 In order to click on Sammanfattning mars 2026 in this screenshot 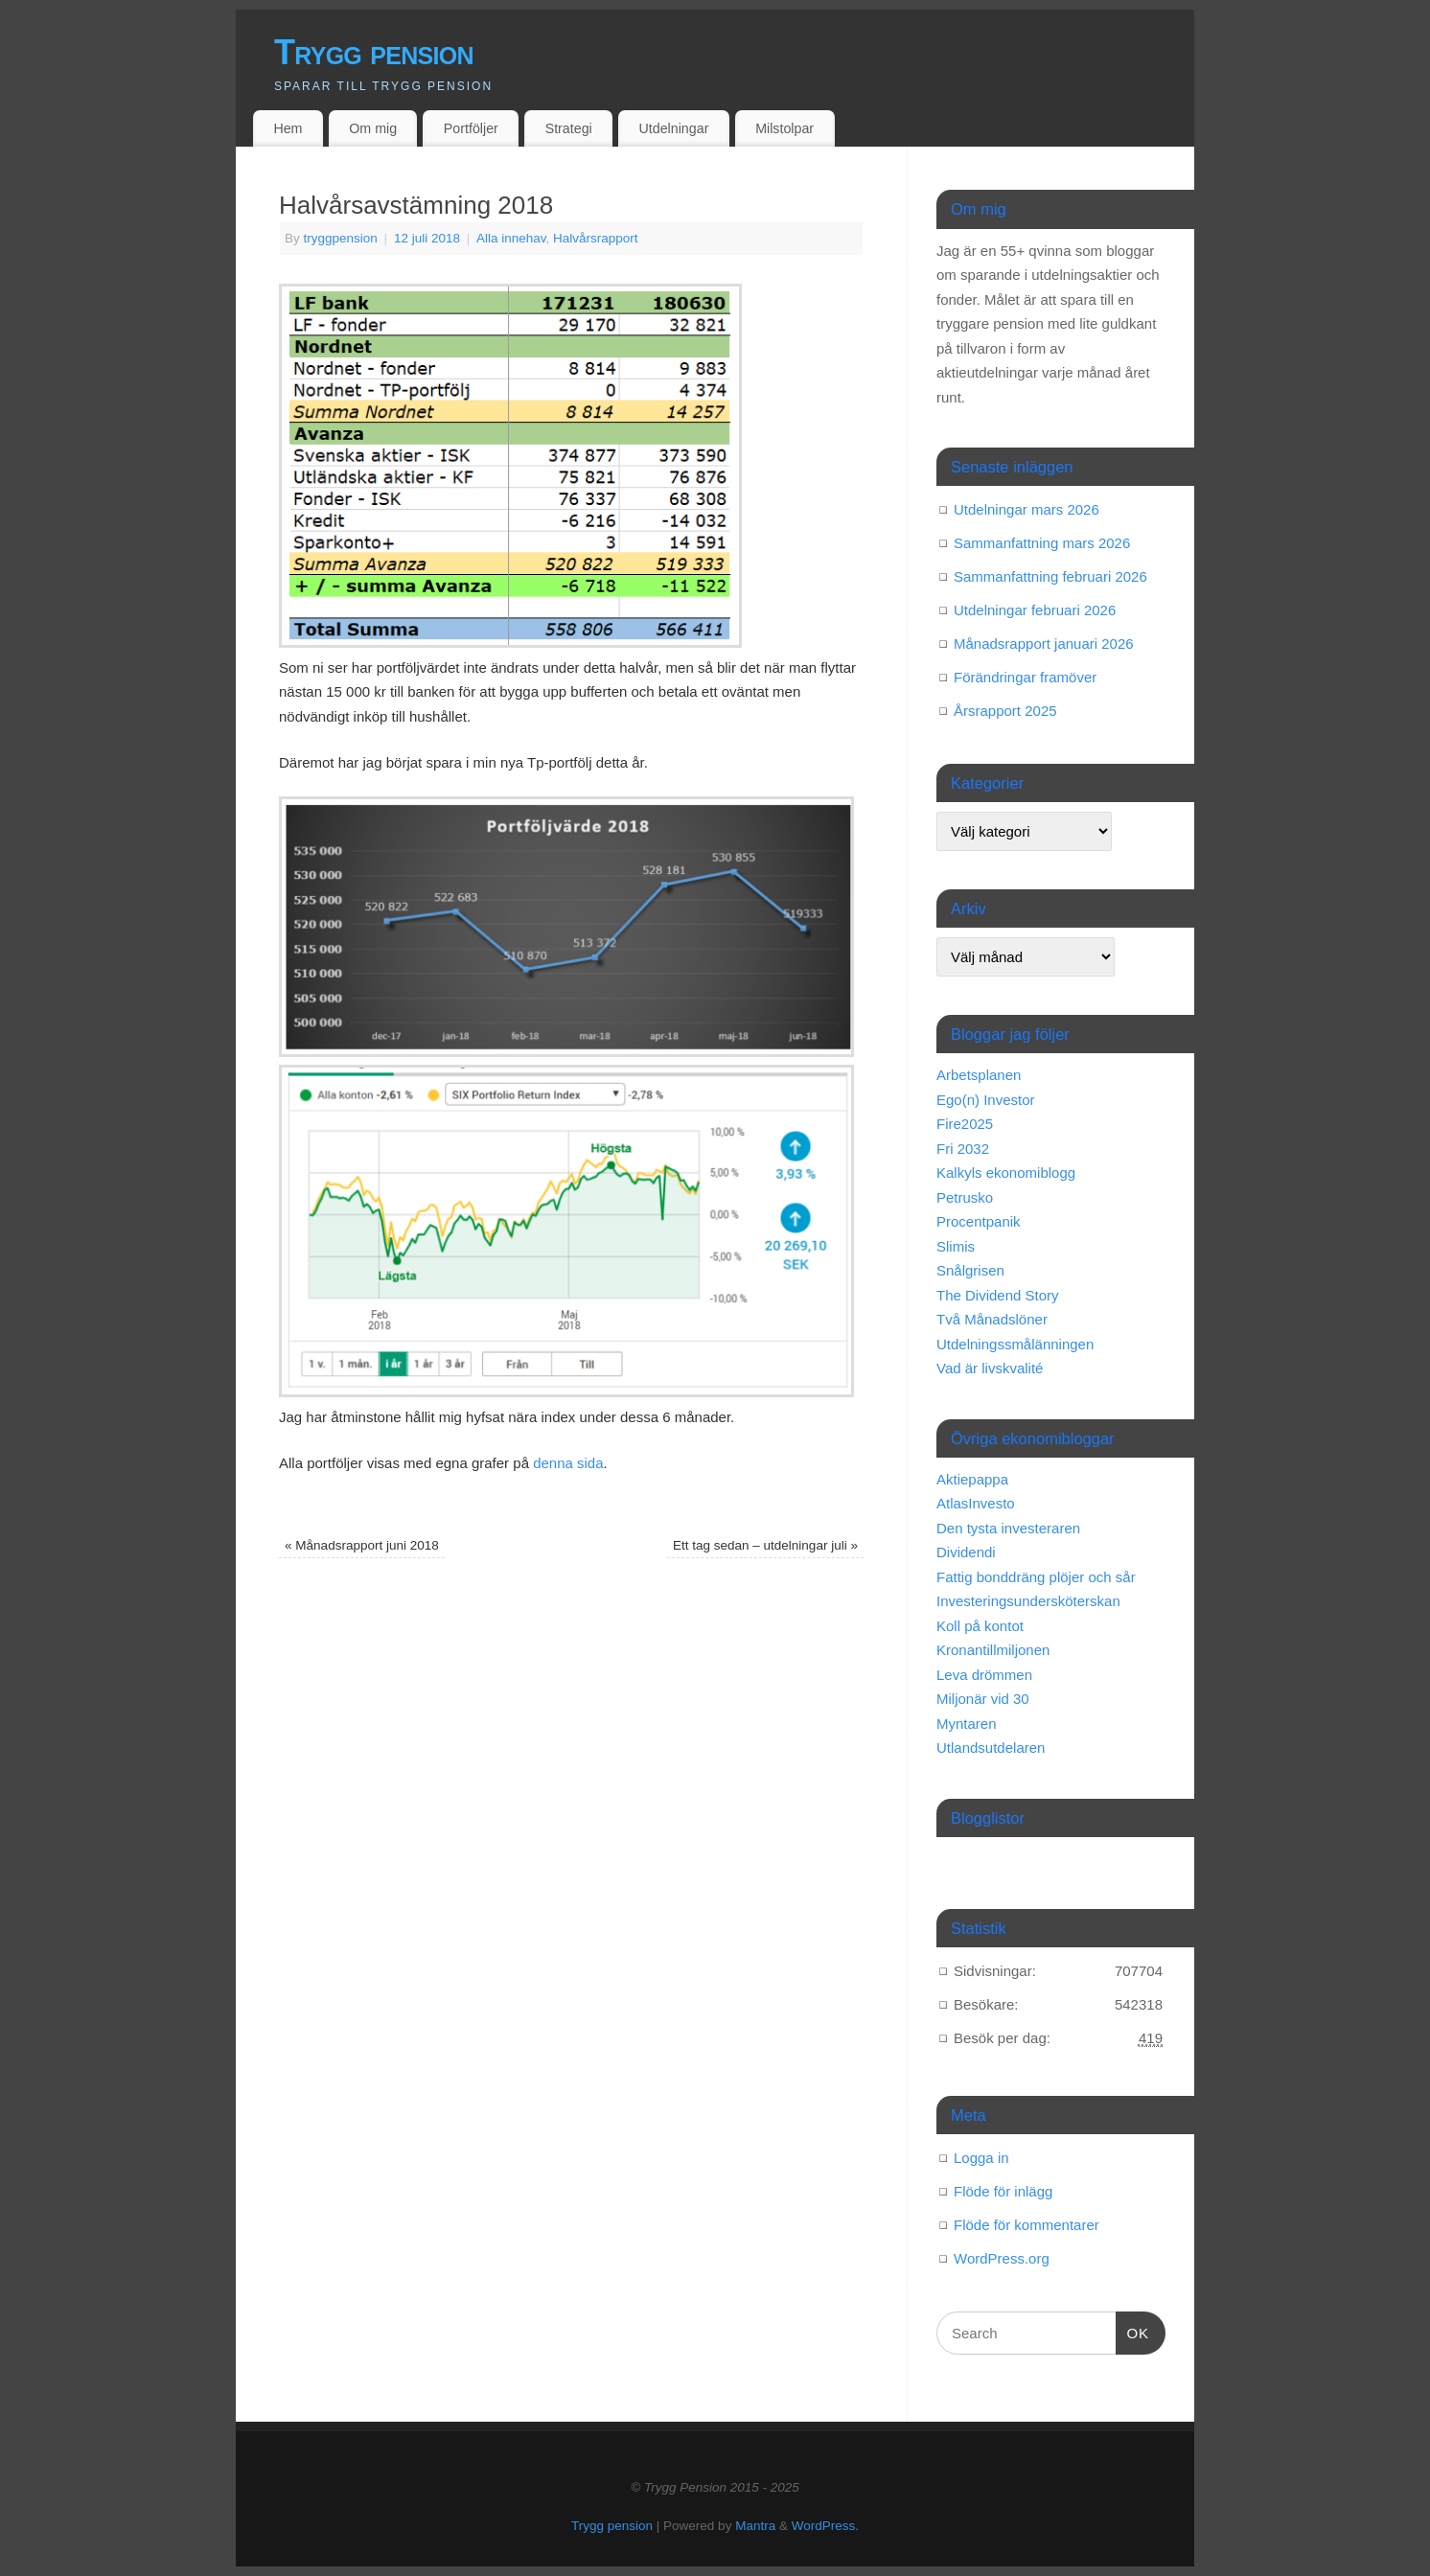, I will do `click(1042, 543)`.